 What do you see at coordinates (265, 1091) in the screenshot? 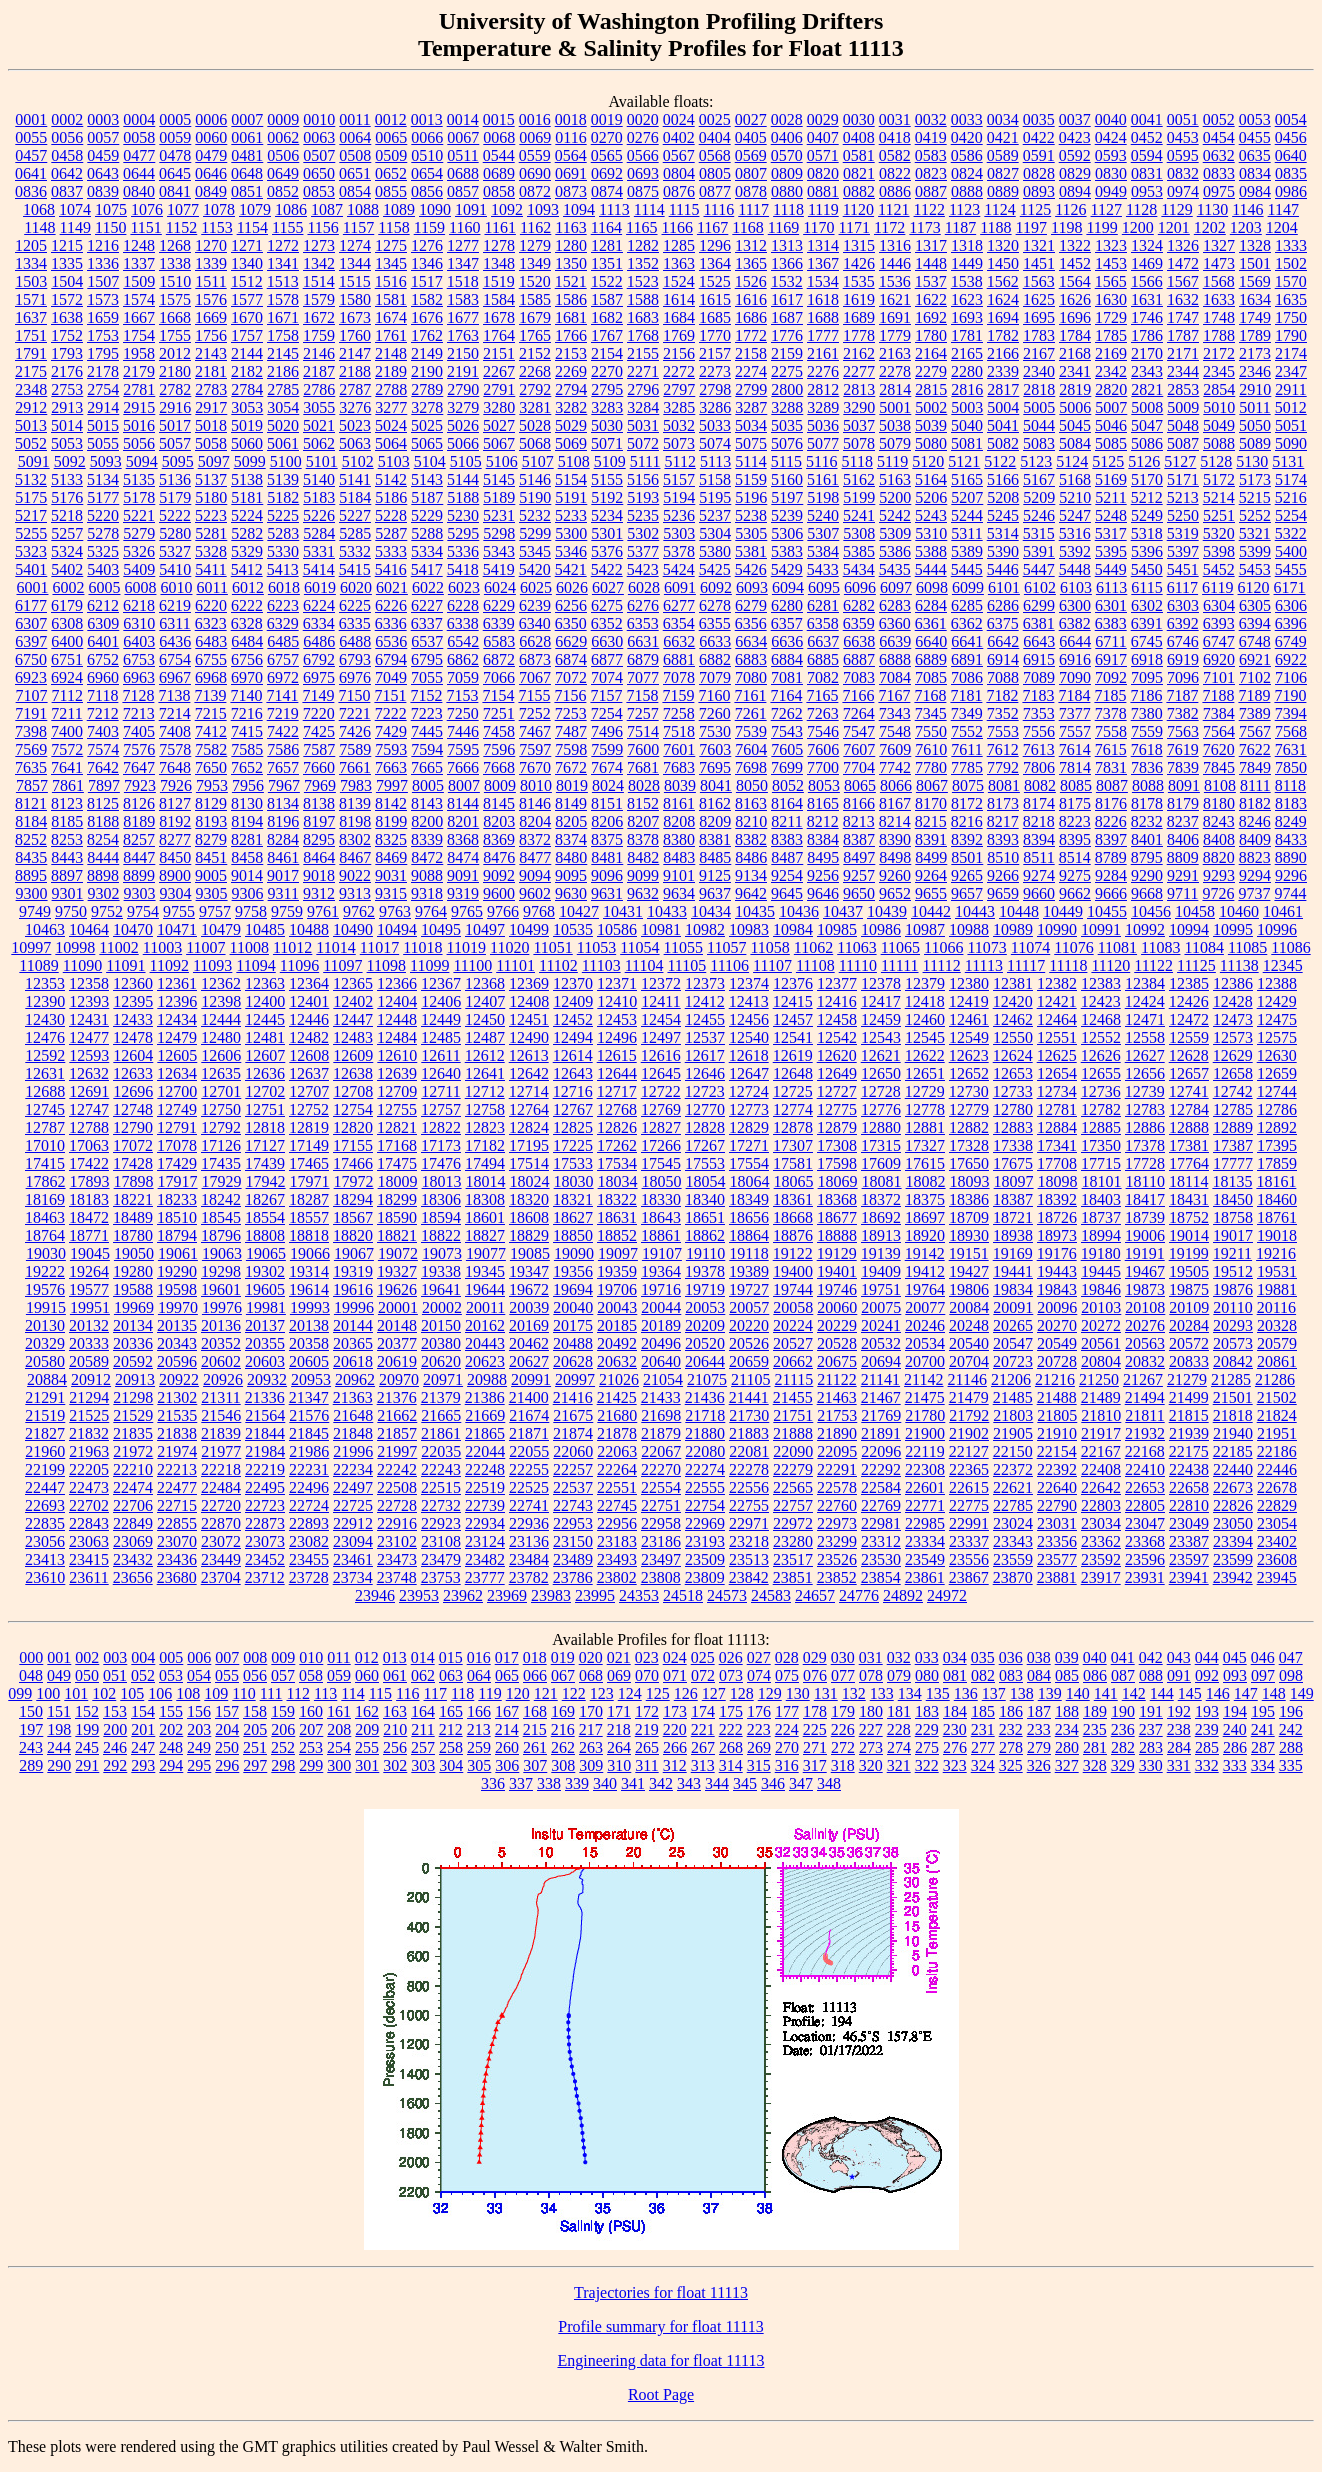
I see `12702` at bounding box center [265, 1091].